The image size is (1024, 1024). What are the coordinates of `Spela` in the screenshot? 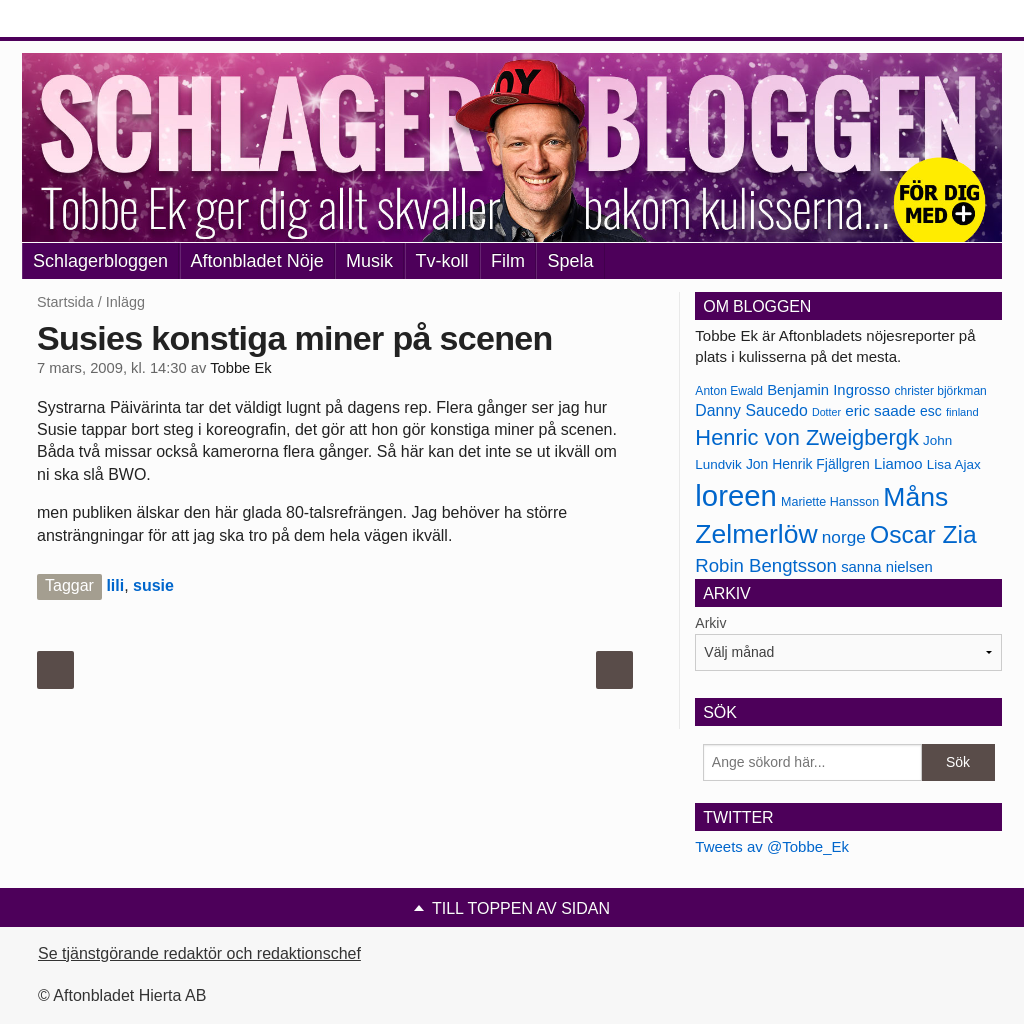 It's located at (570, 261).